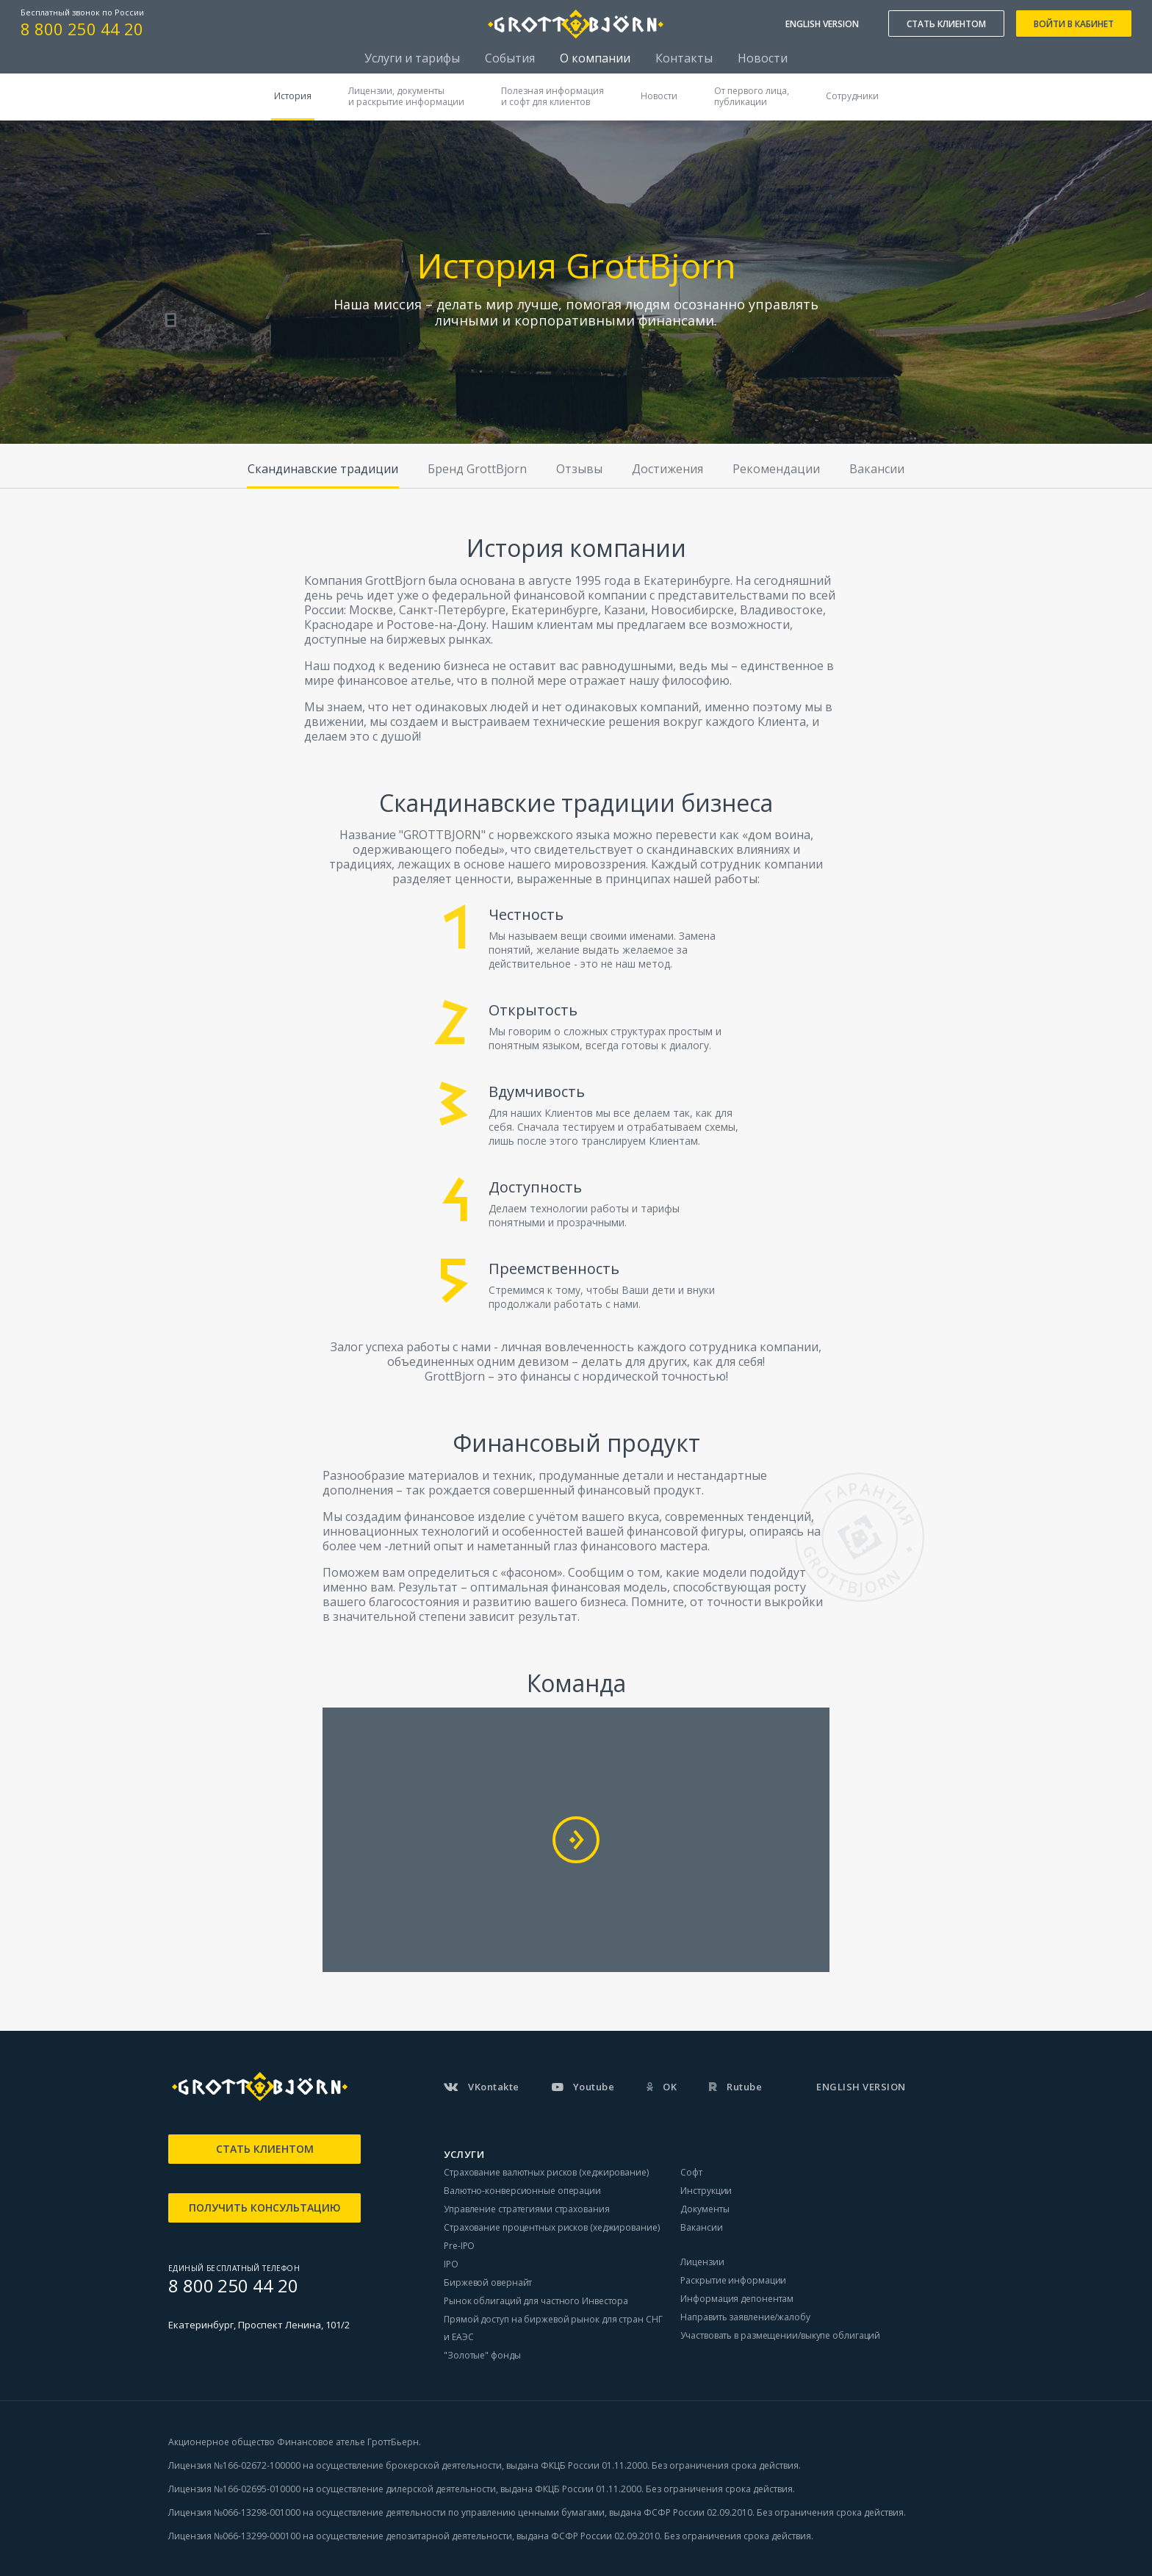 The width and height of the screenshot is (1152, 2576). Describe the element at coordinates (552, 96) in the screenshot. I see `Полезная информацияи софт для клиентов` at that location.